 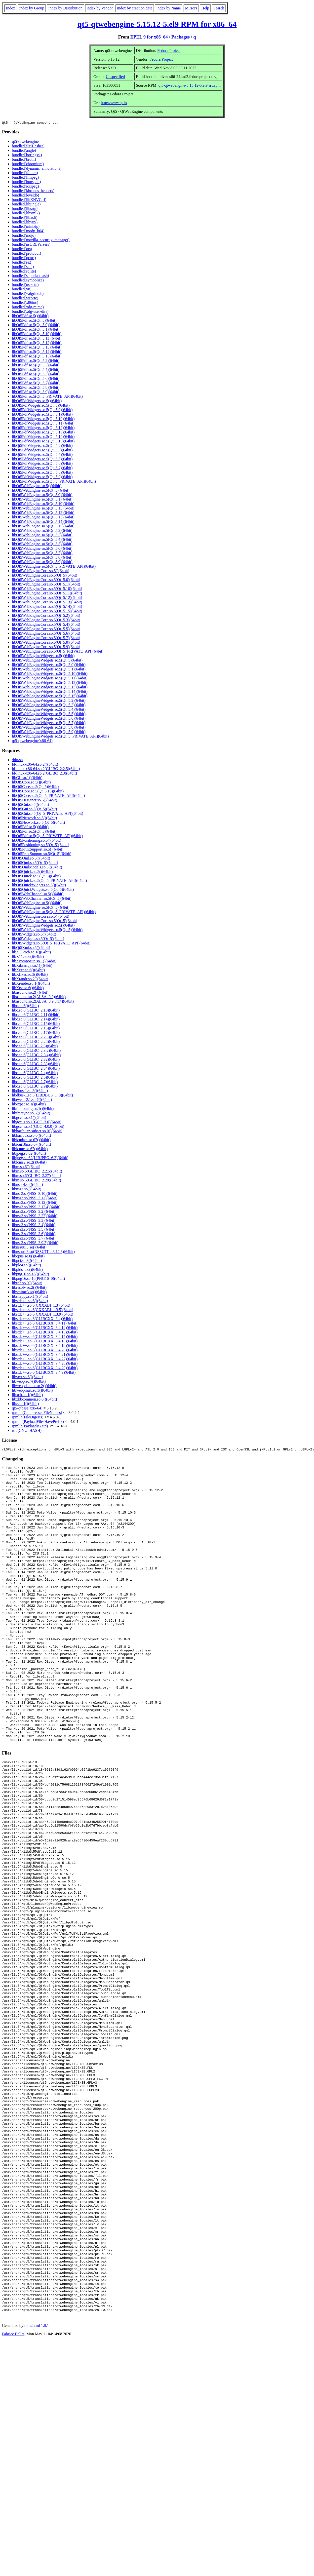 I want to click on libxkbcommon.so.0()(64bit), so click(x=34, y=1400).